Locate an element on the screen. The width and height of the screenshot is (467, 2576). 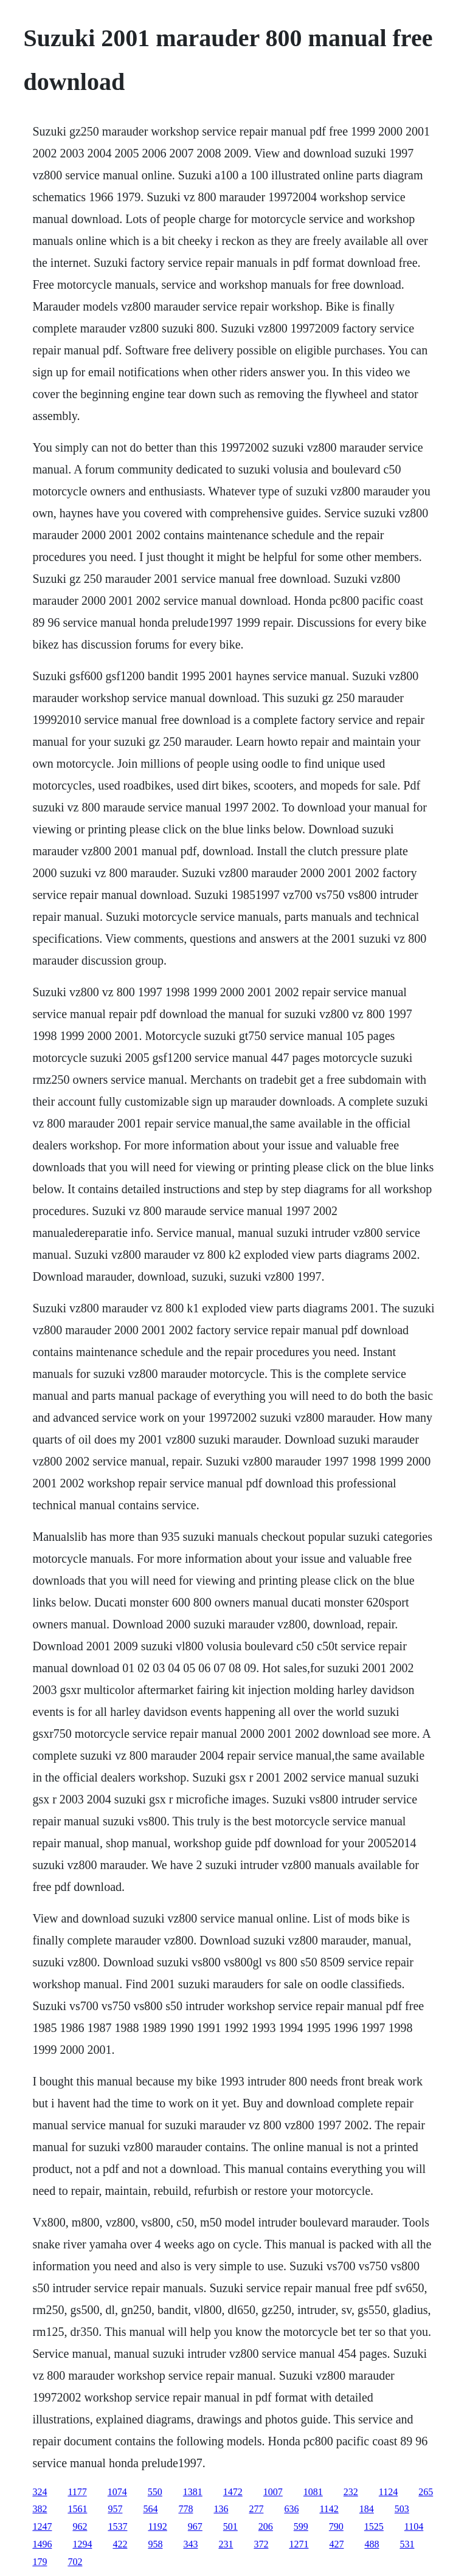
1104 is located at coordinates (413, 2526).